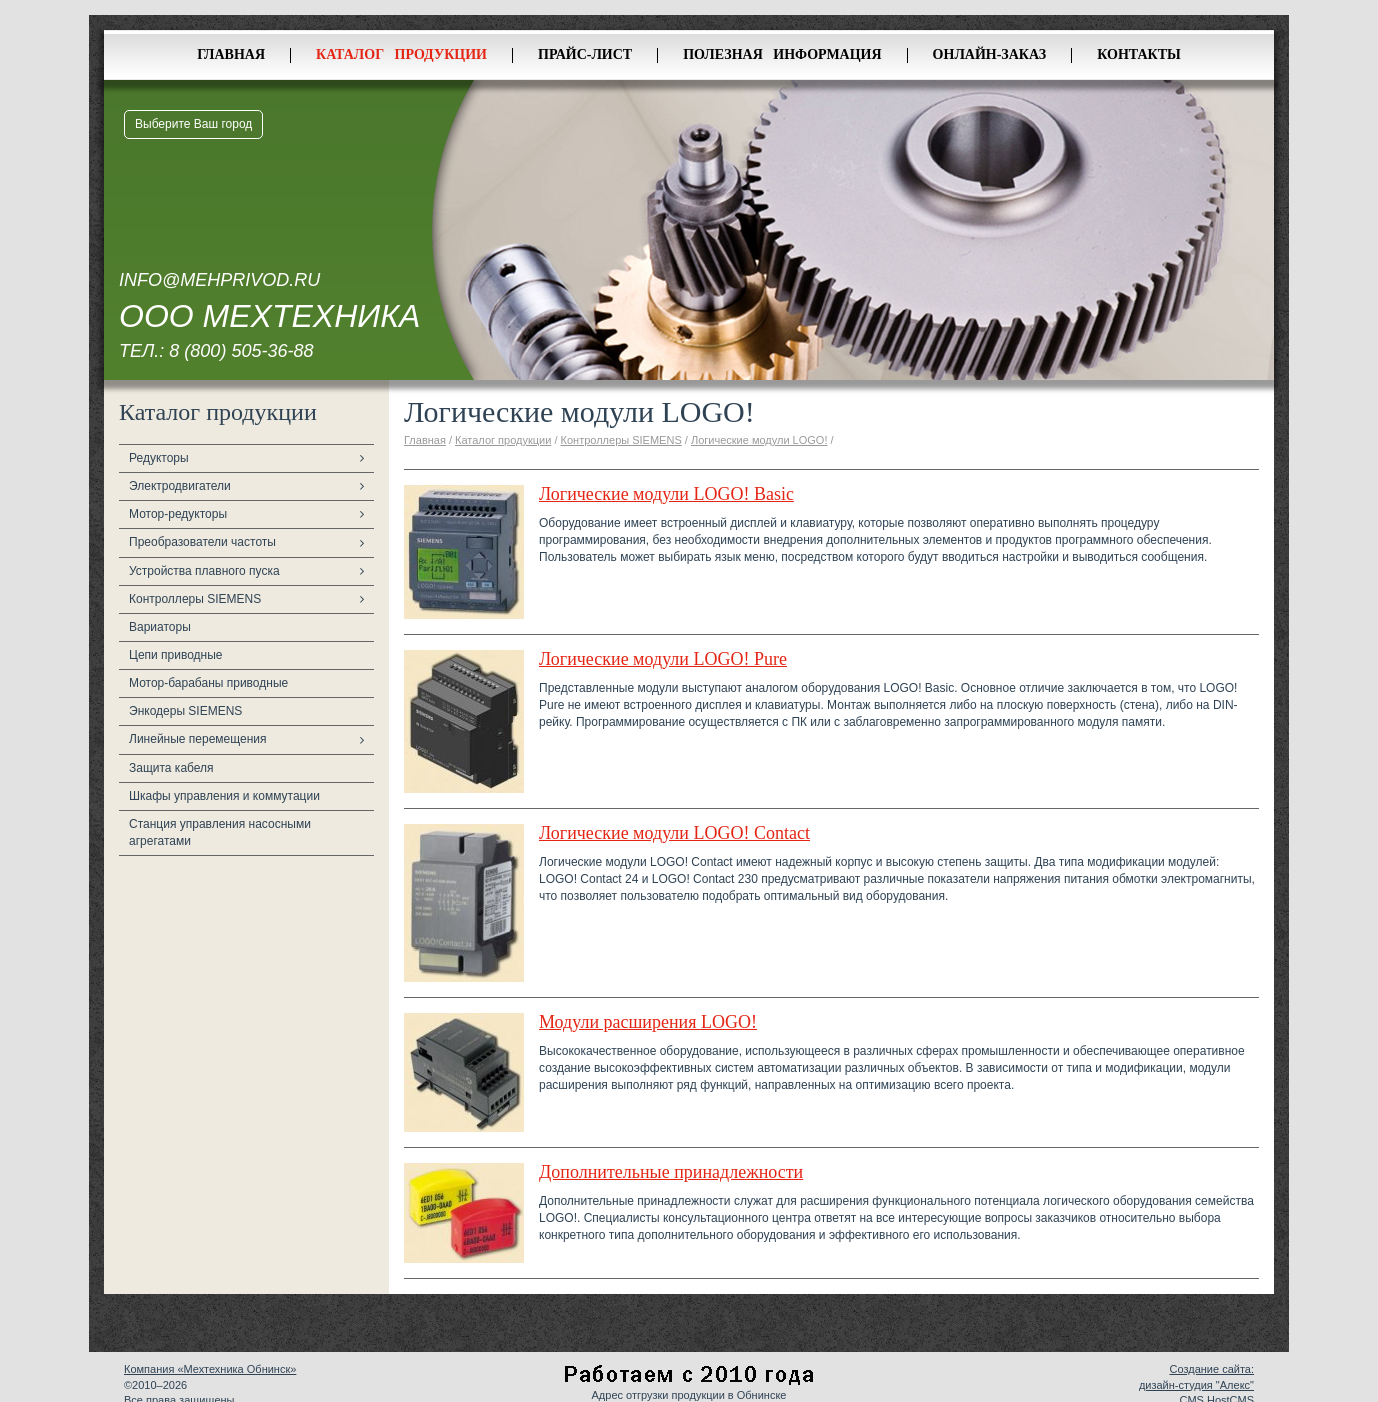  I want to click on Станция управления насосными агрегатами, so click(220, 832).